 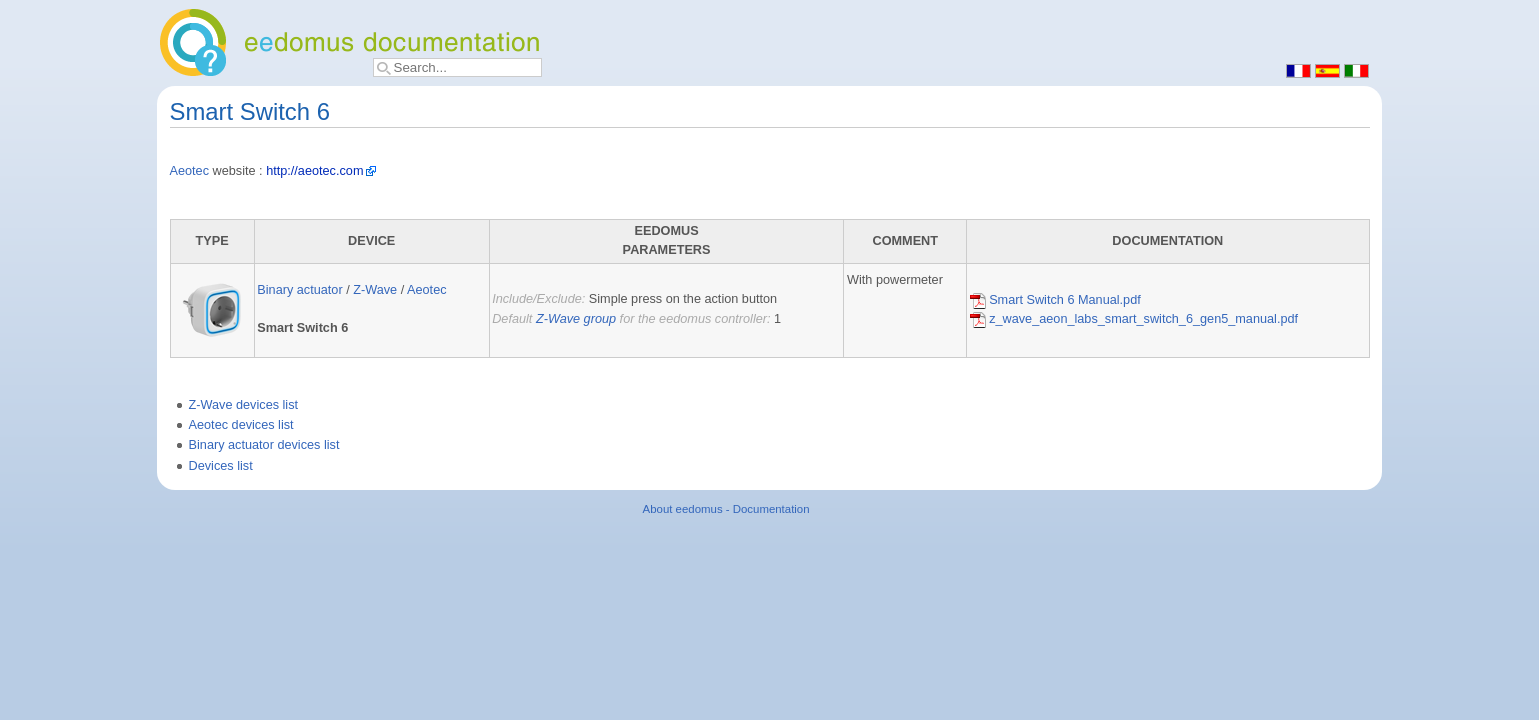 What do you see at coordinates (1055, 300) in the screenshot?
I see `Smart Switch 6 Manual.pdf` at bounding box center [1055, 300].